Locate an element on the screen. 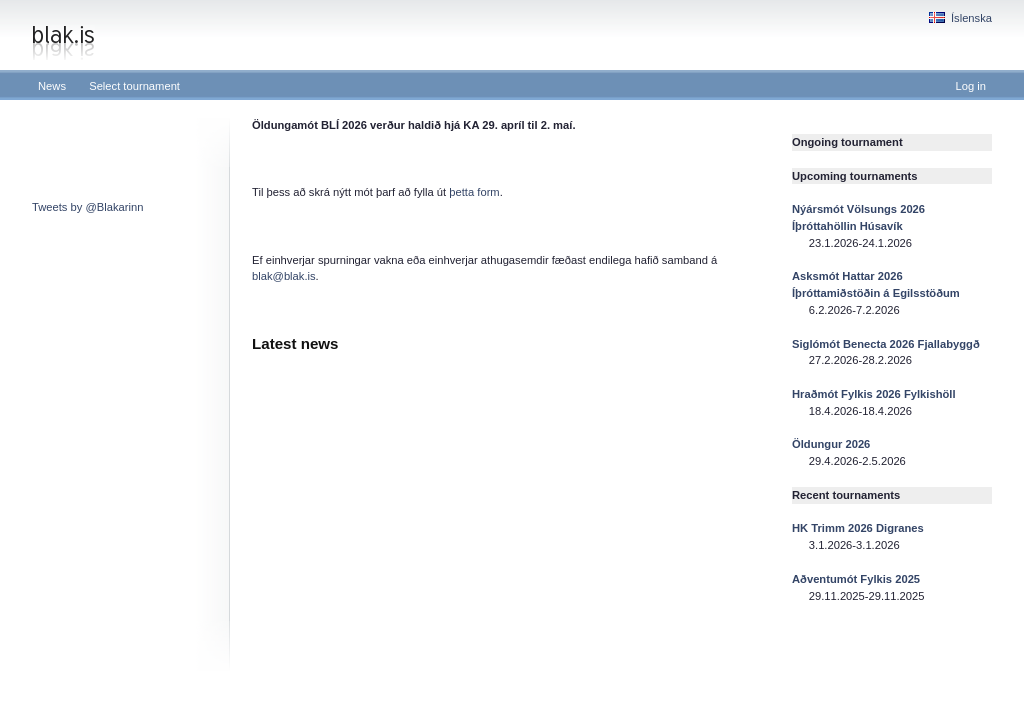  Aðventumót Fylkis 2025 is located at coordinates (856, 579).